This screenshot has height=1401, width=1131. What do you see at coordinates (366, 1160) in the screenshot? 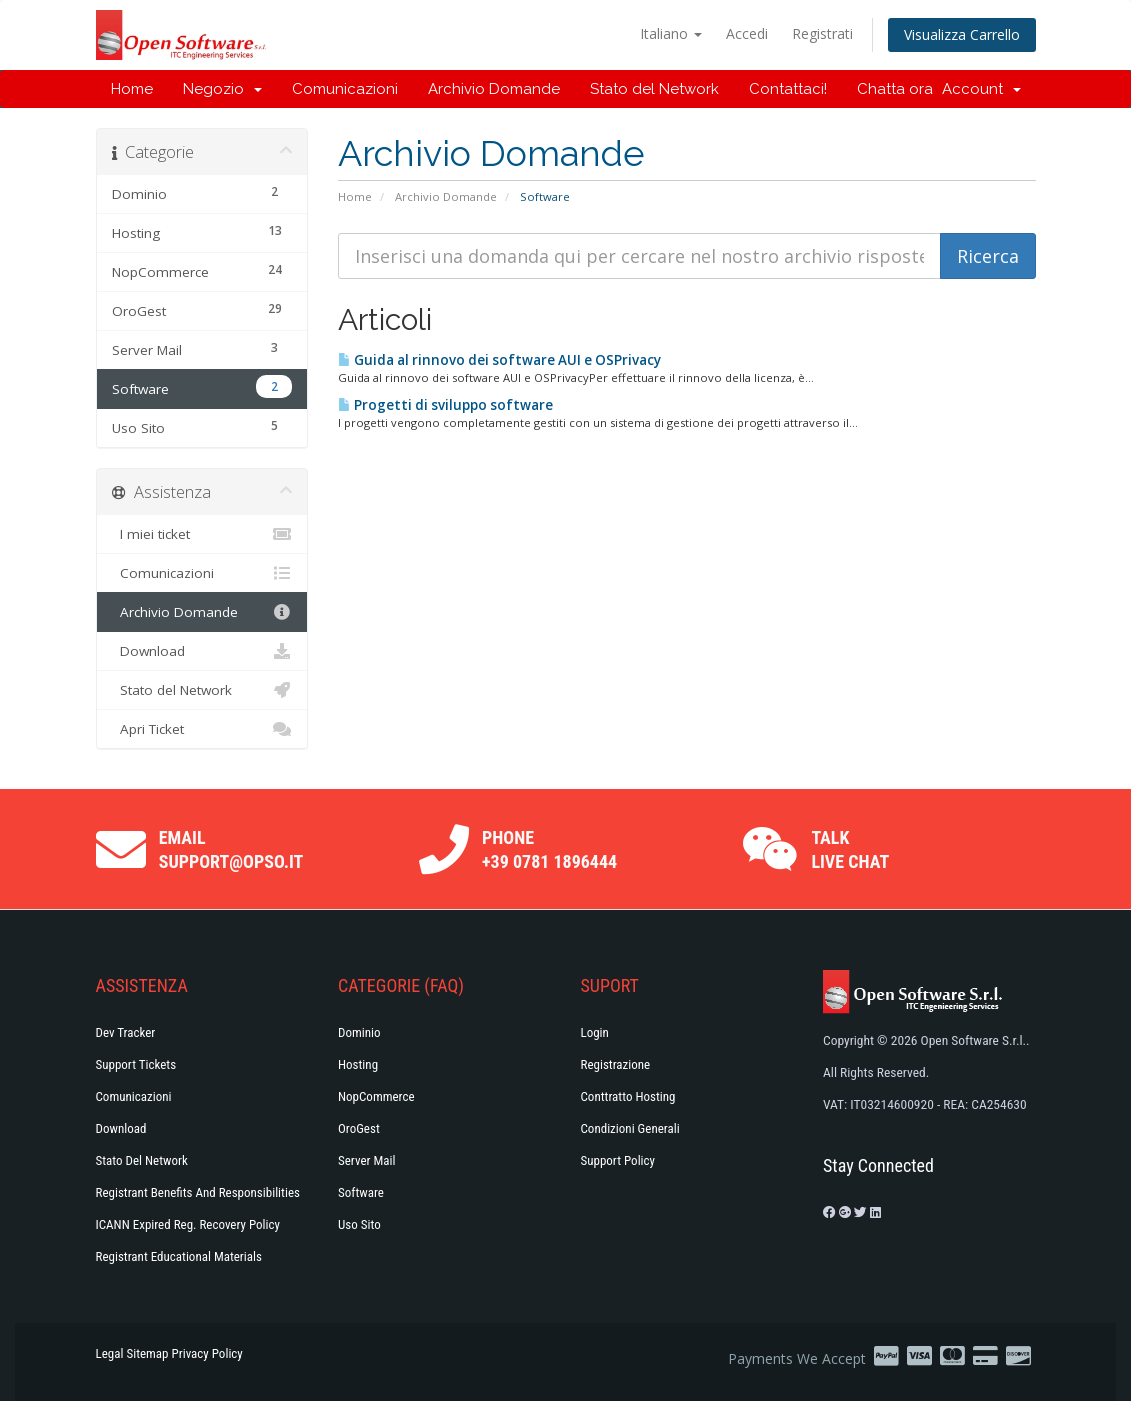
I see `Server Mail` at bounding box center [366, 1160].